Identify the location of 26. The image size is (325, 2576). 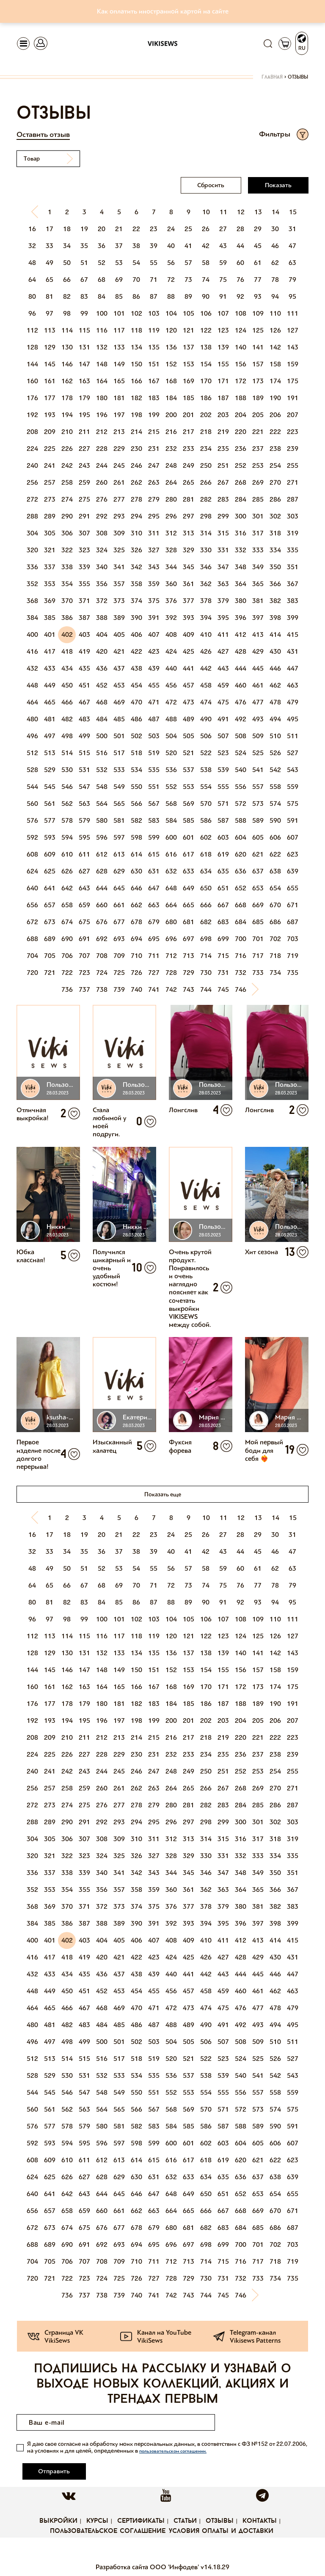
(205, 229).